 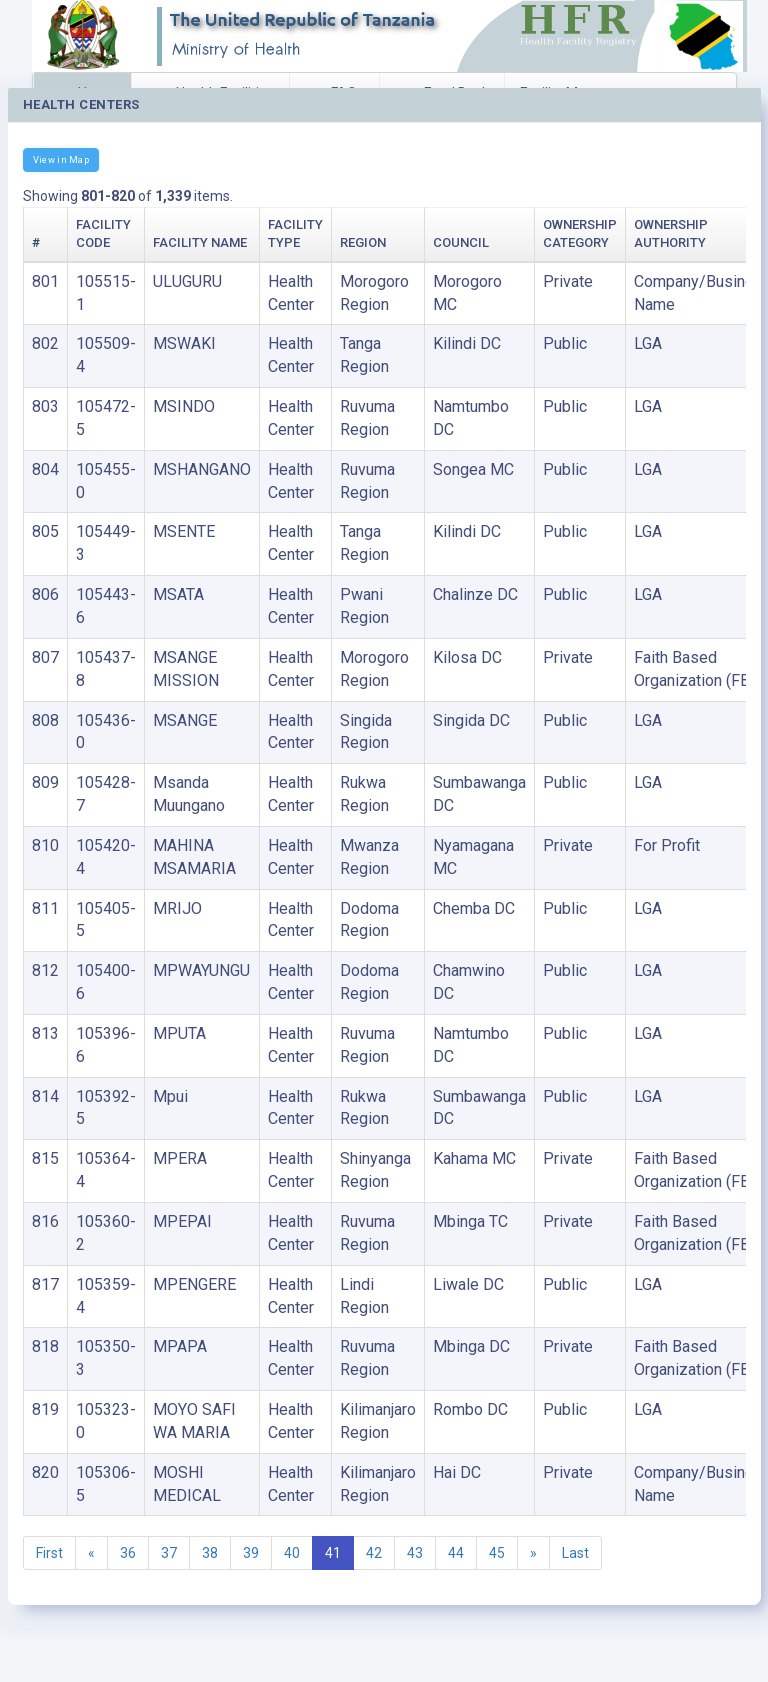 I want to click on 37, so click(x=169, y=1553).